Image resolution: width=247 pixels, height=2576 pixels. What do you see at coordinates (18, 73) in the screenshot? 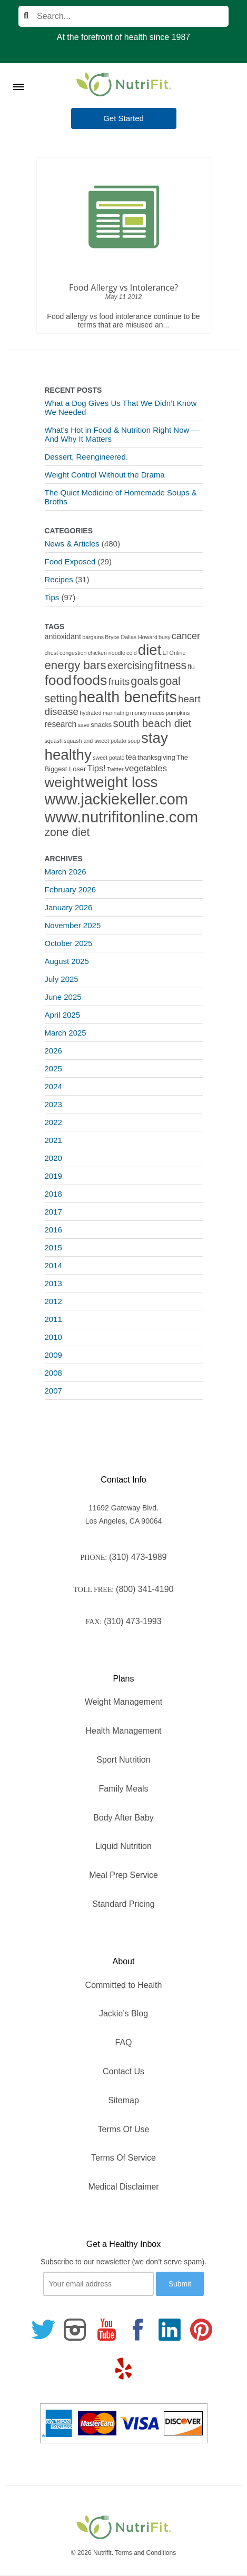
I see `[Toggle Menu]` at bounding box center [18, 73].